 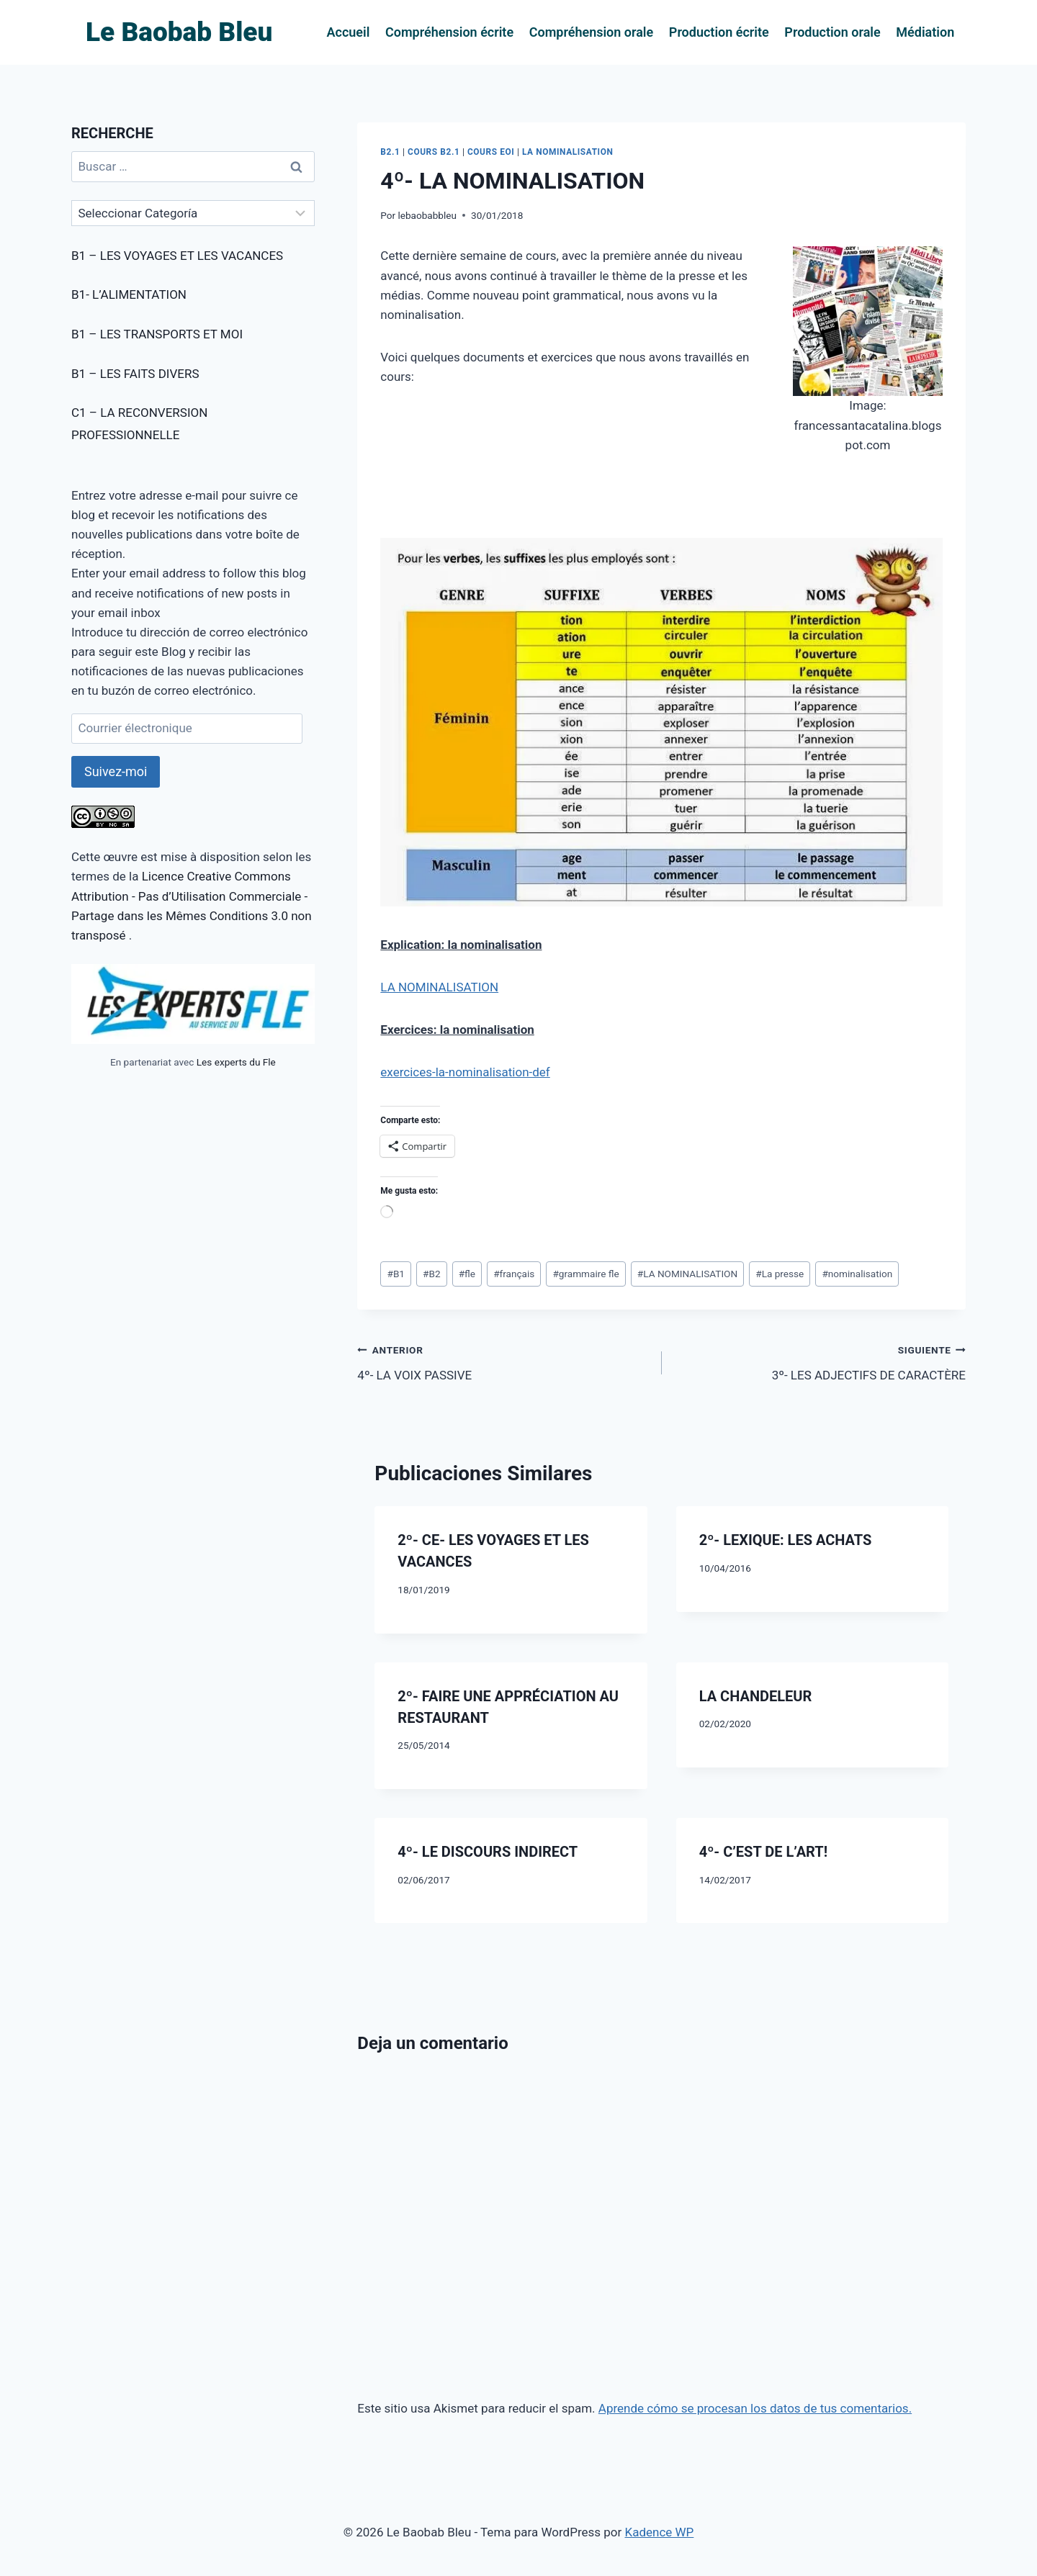 What do you see at coordinates (115, 771) in the screenshot?
I see `Suivez-moi` at bounding box center [115, 771].